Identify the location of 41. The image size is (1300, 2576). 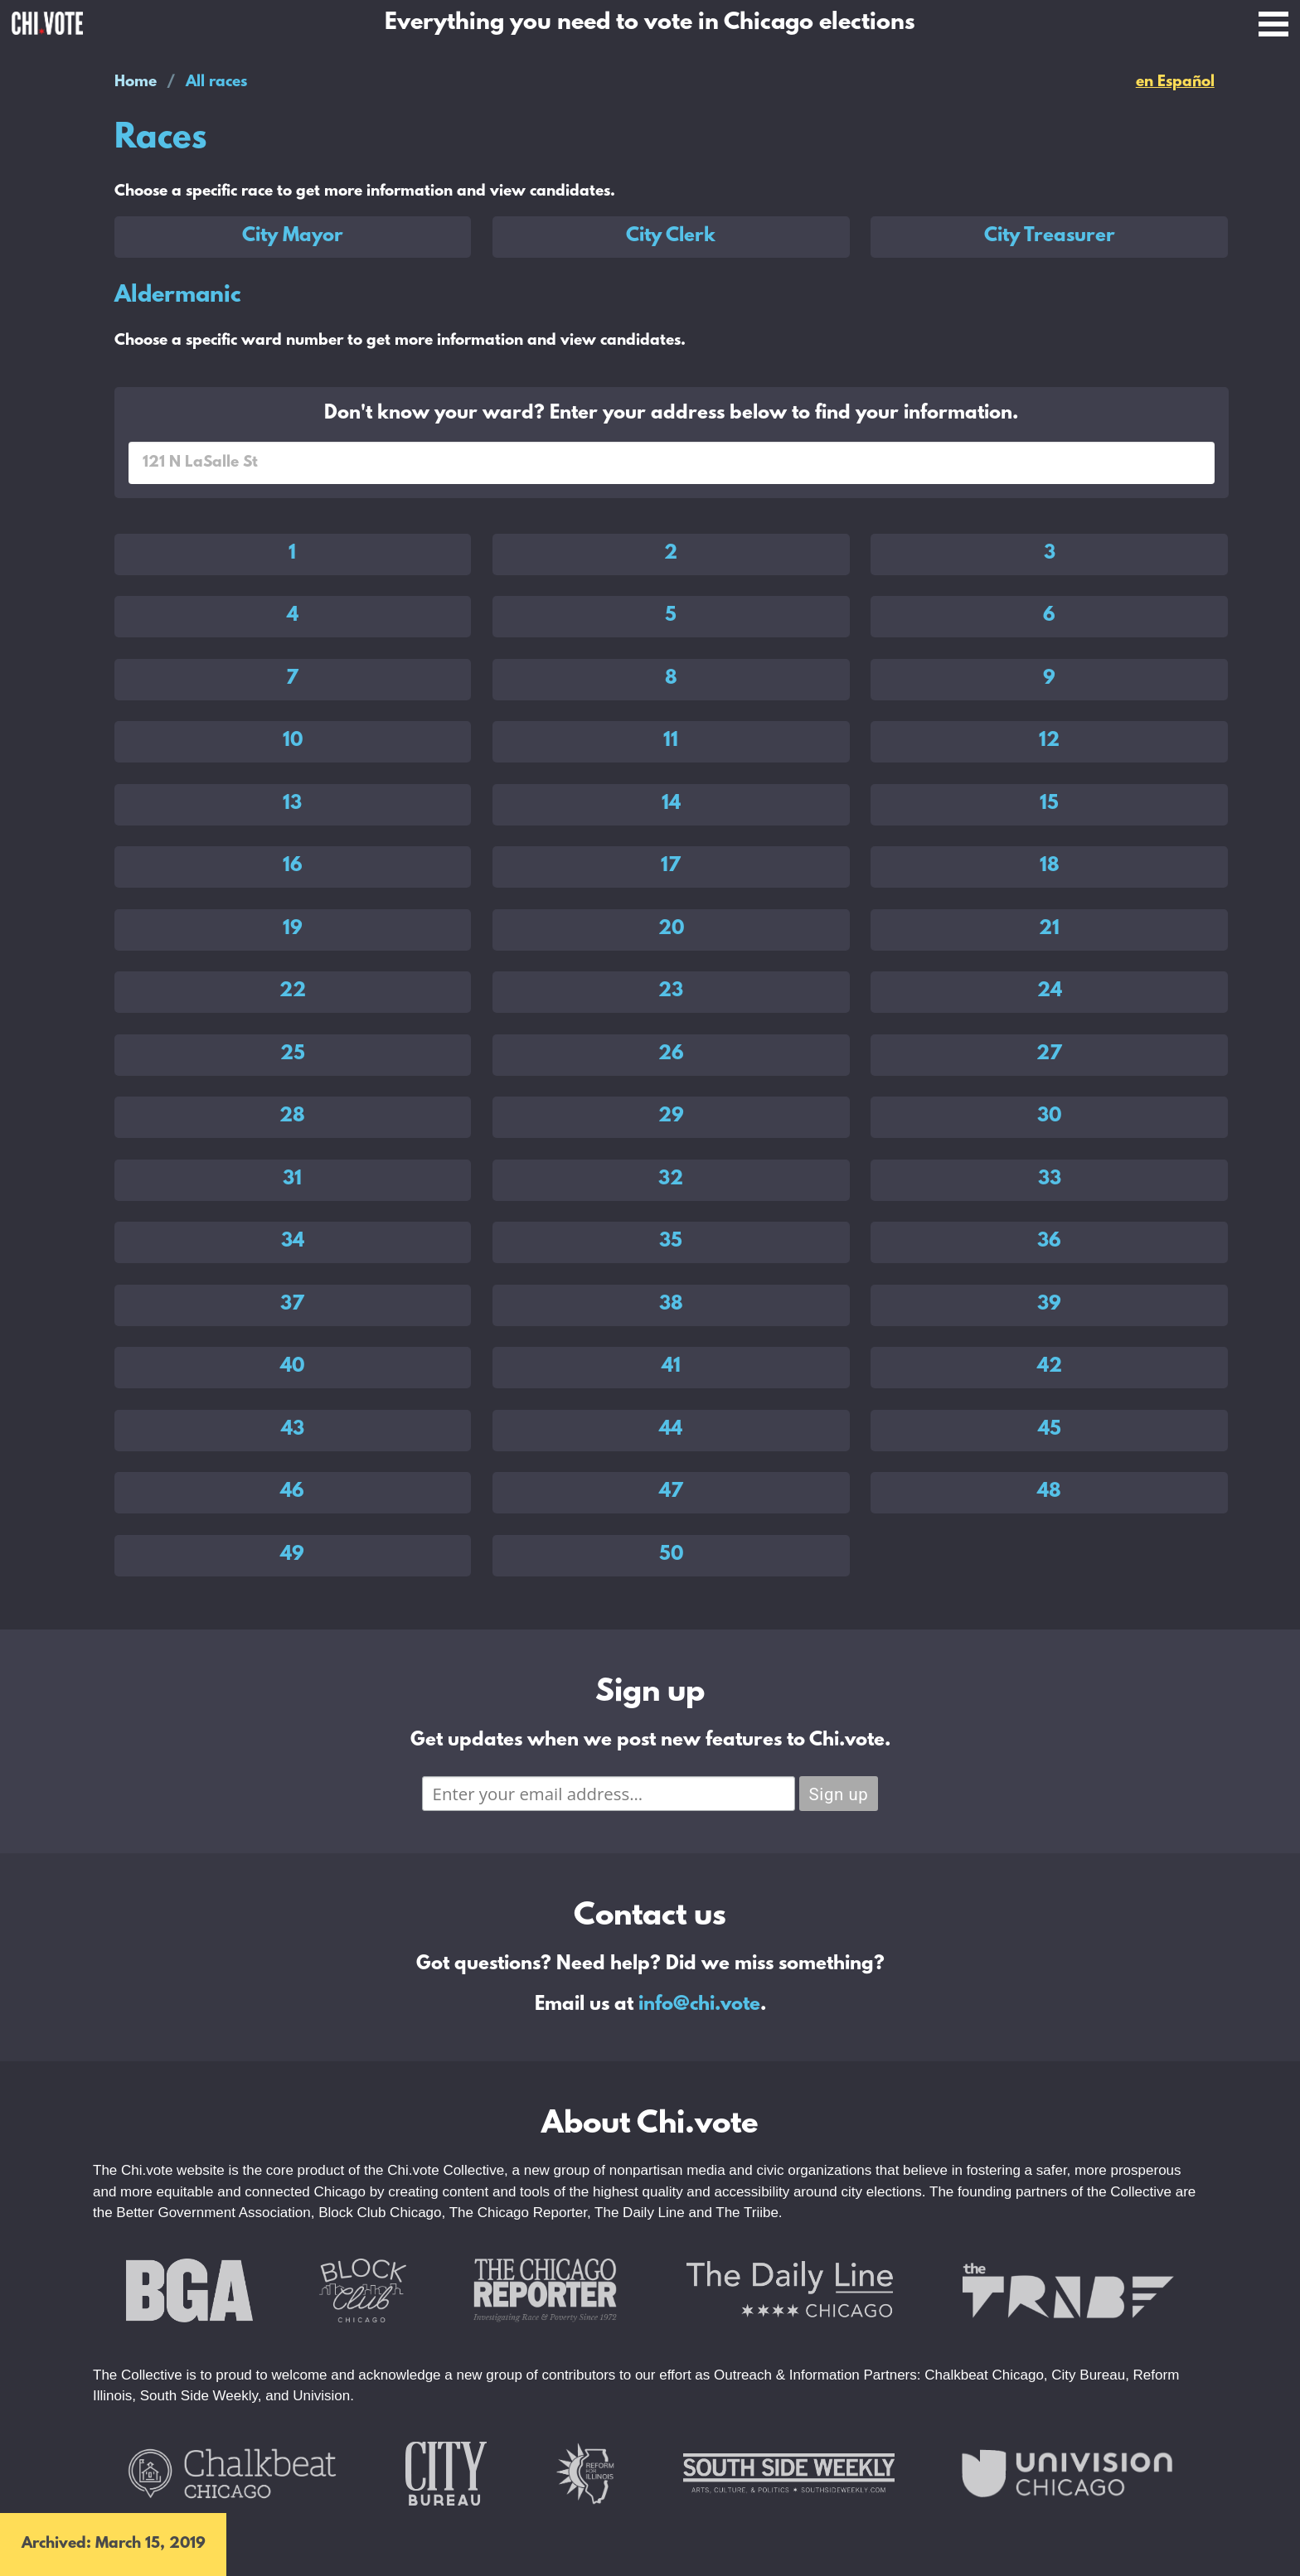
(671, 1367).